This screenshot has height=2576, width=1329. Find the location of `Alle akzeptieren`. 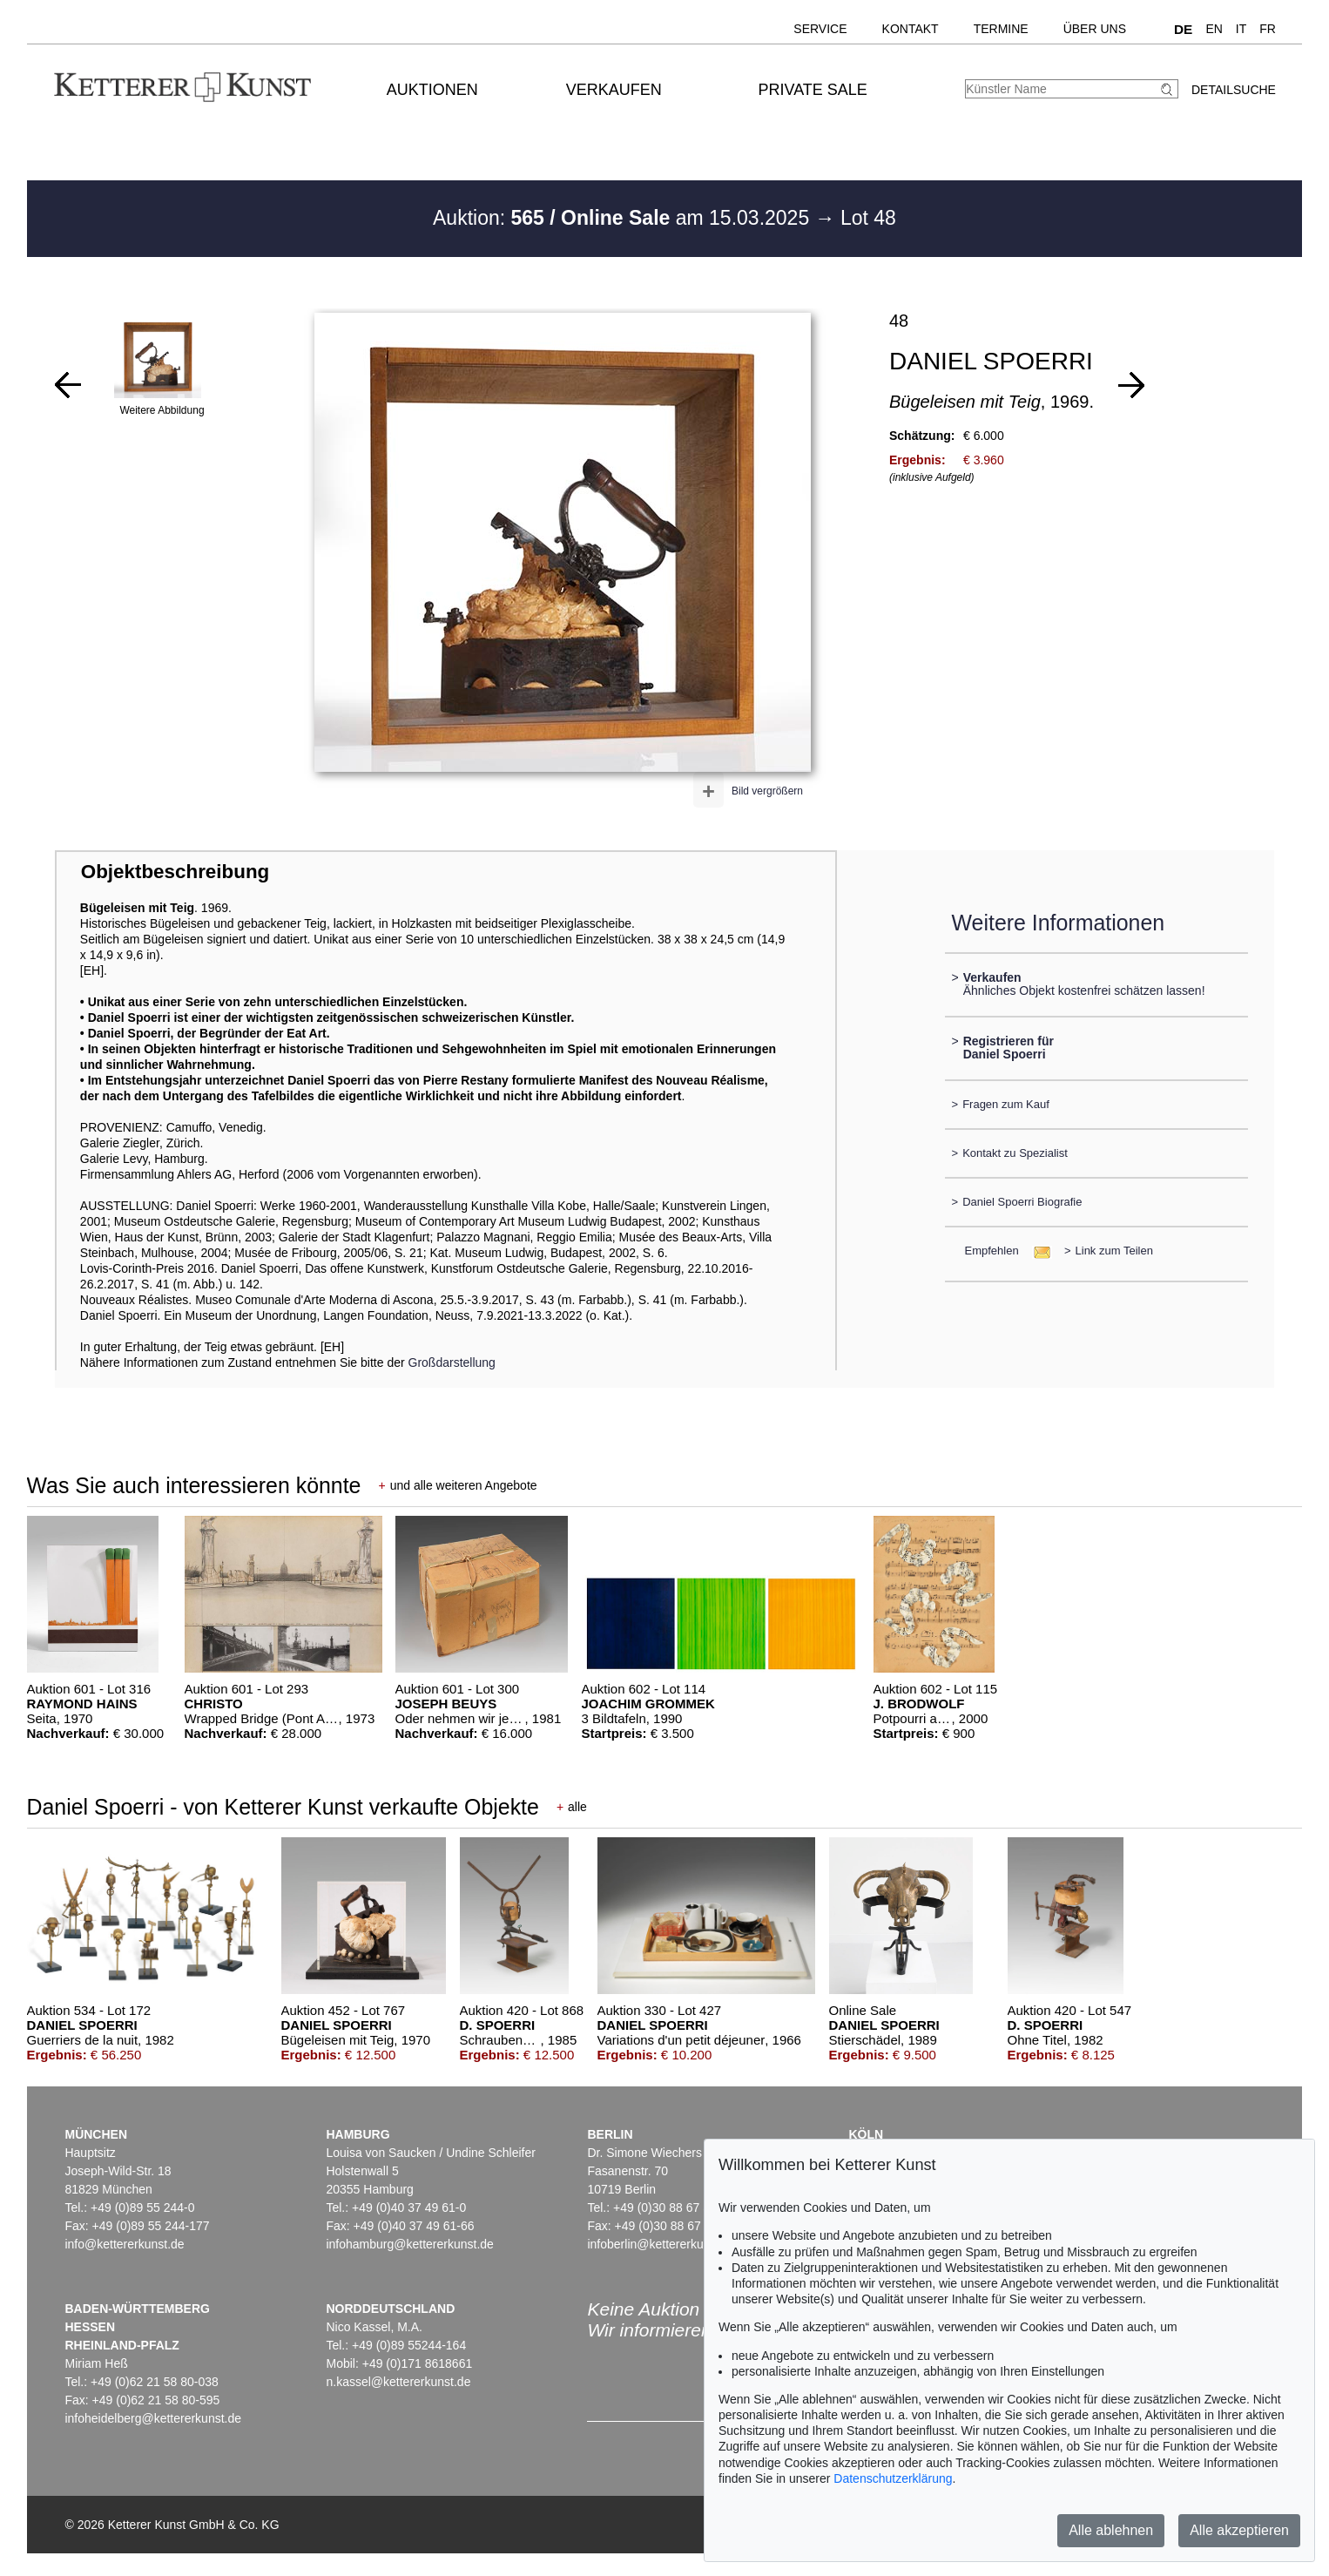

Alle akzeptieren is located at coordinates (1239, 2530).